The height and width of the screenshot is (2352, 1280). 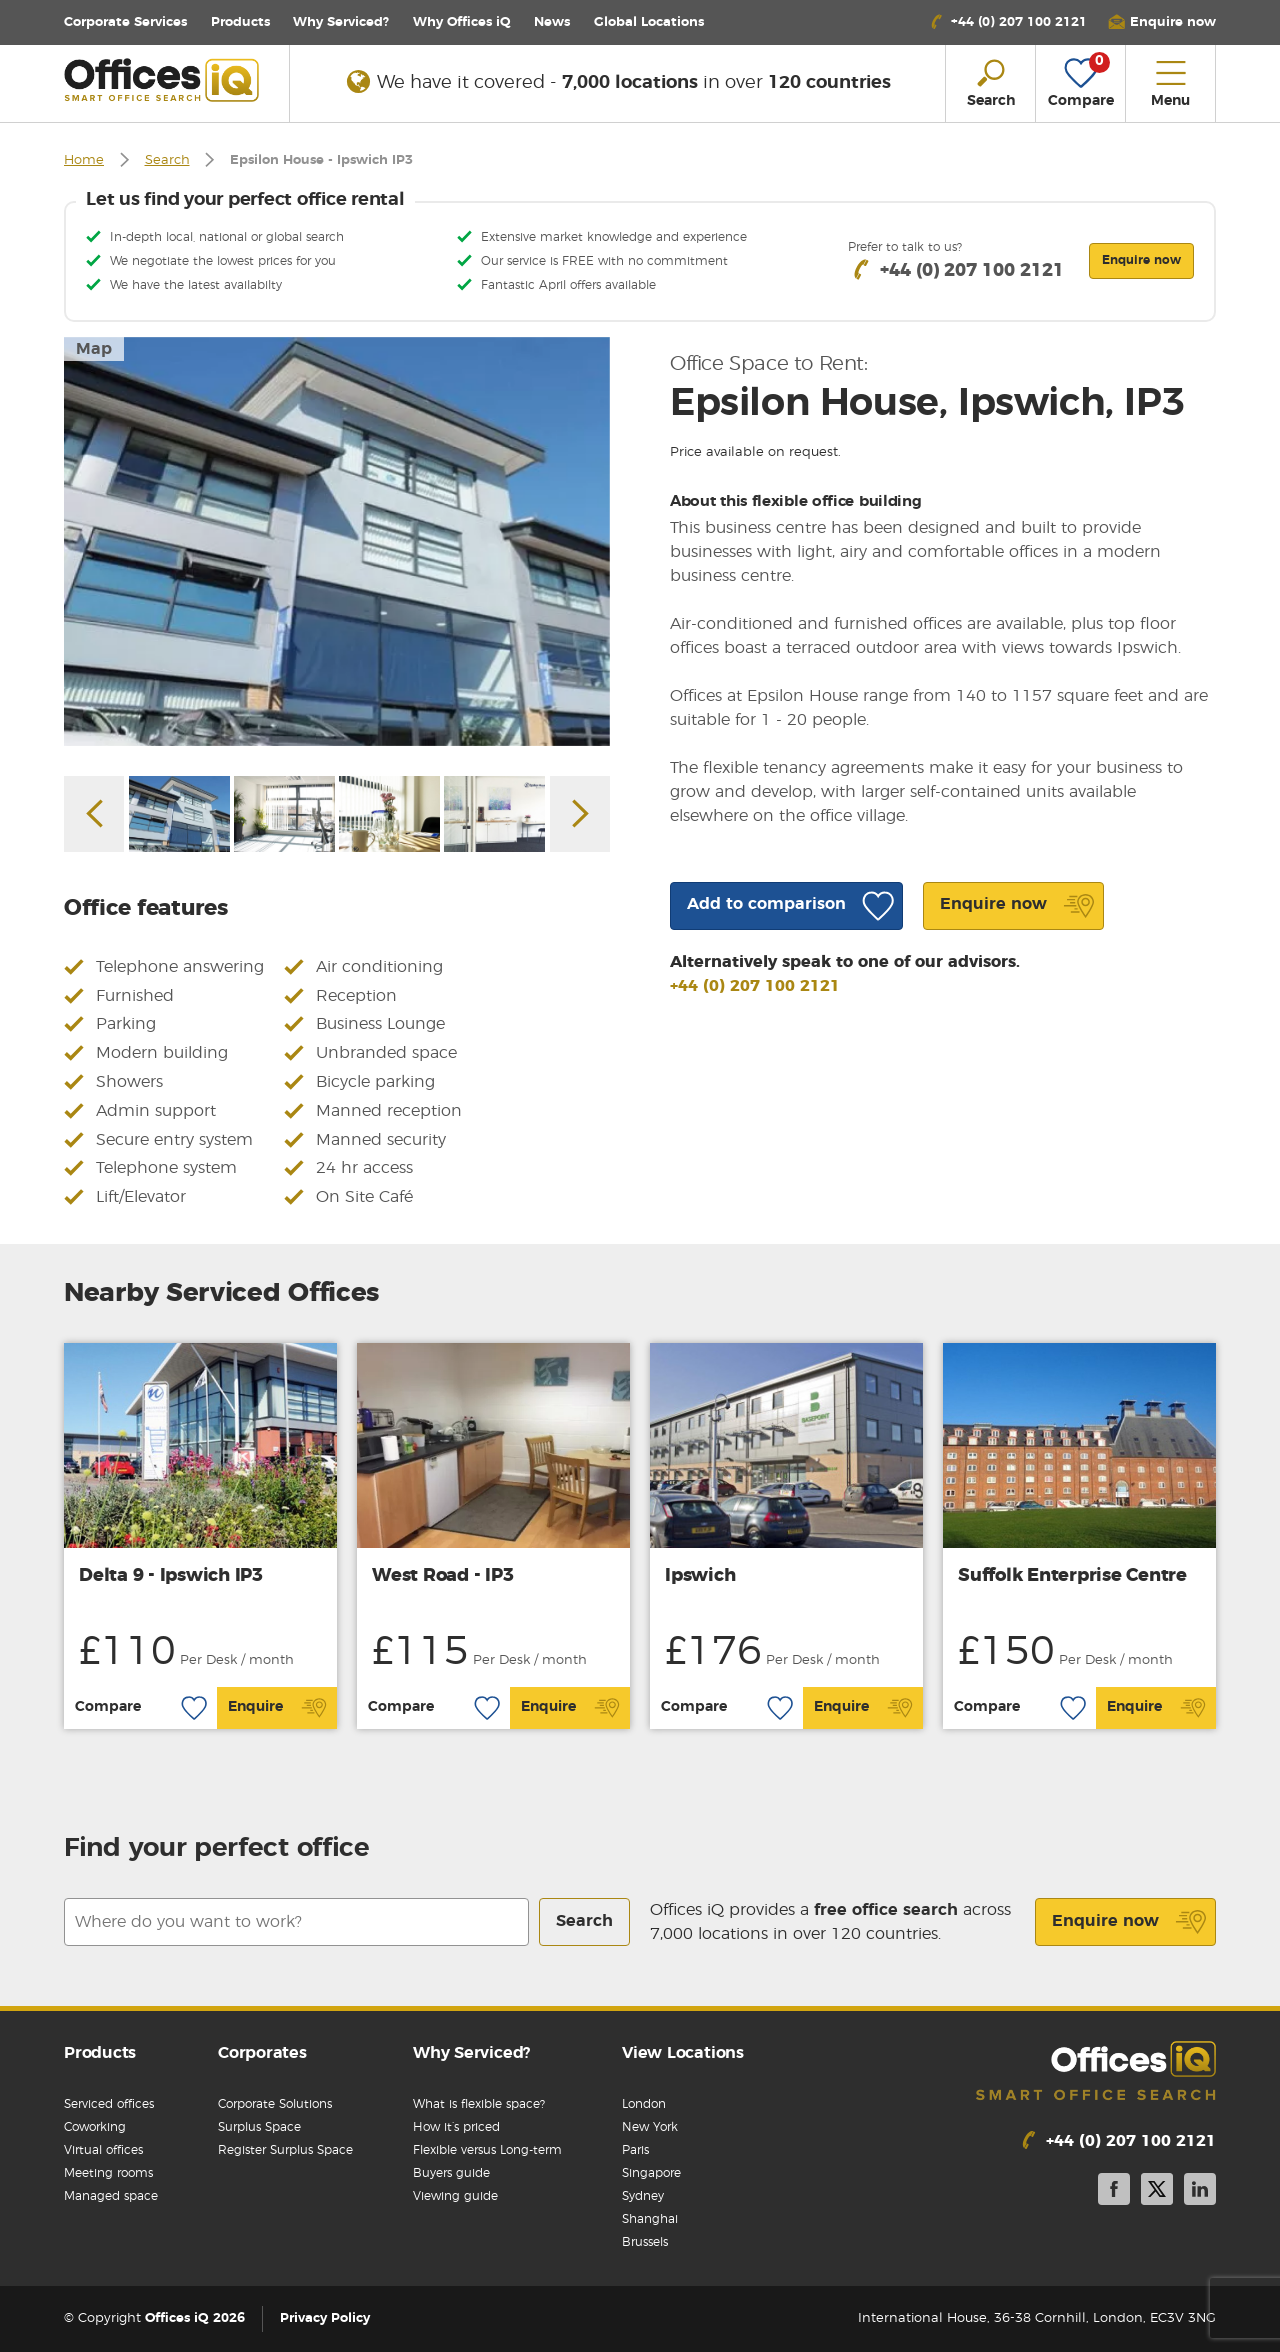 What do you see at coordinates (1141, 260) in the screenshot?
I see `Enquire now [button]` at bounding box center [1141, 260].